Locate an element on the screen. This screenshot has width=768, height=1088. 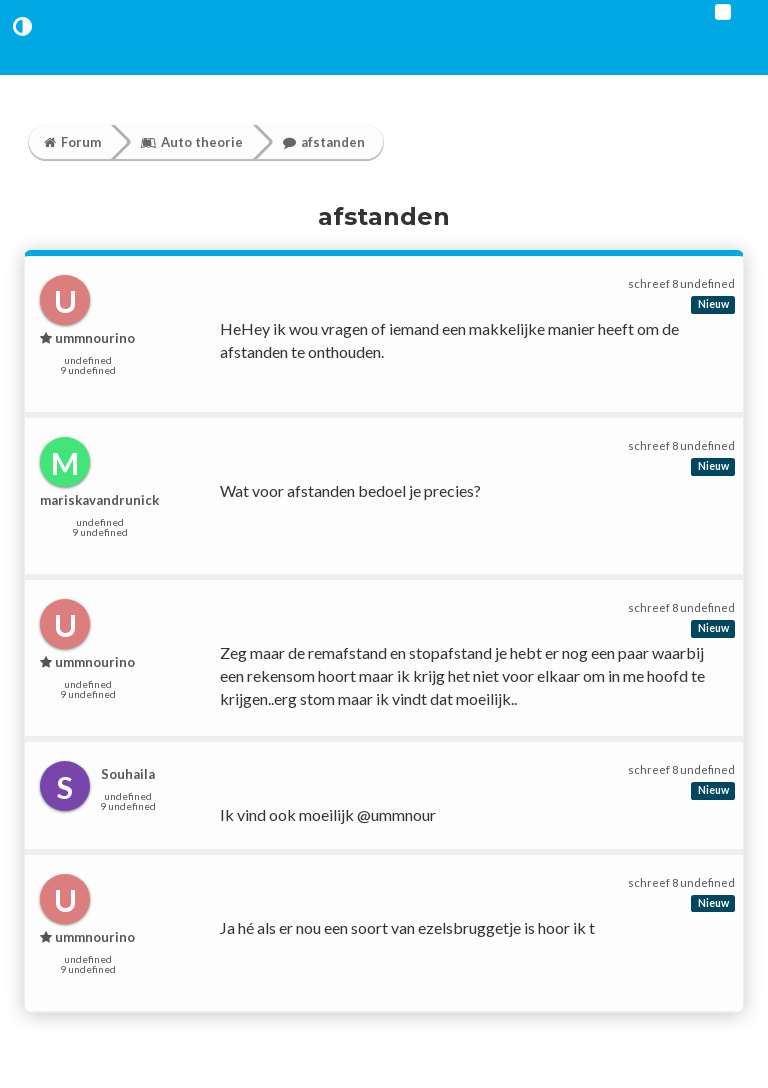
Forum is located at coordinates (72, 142).